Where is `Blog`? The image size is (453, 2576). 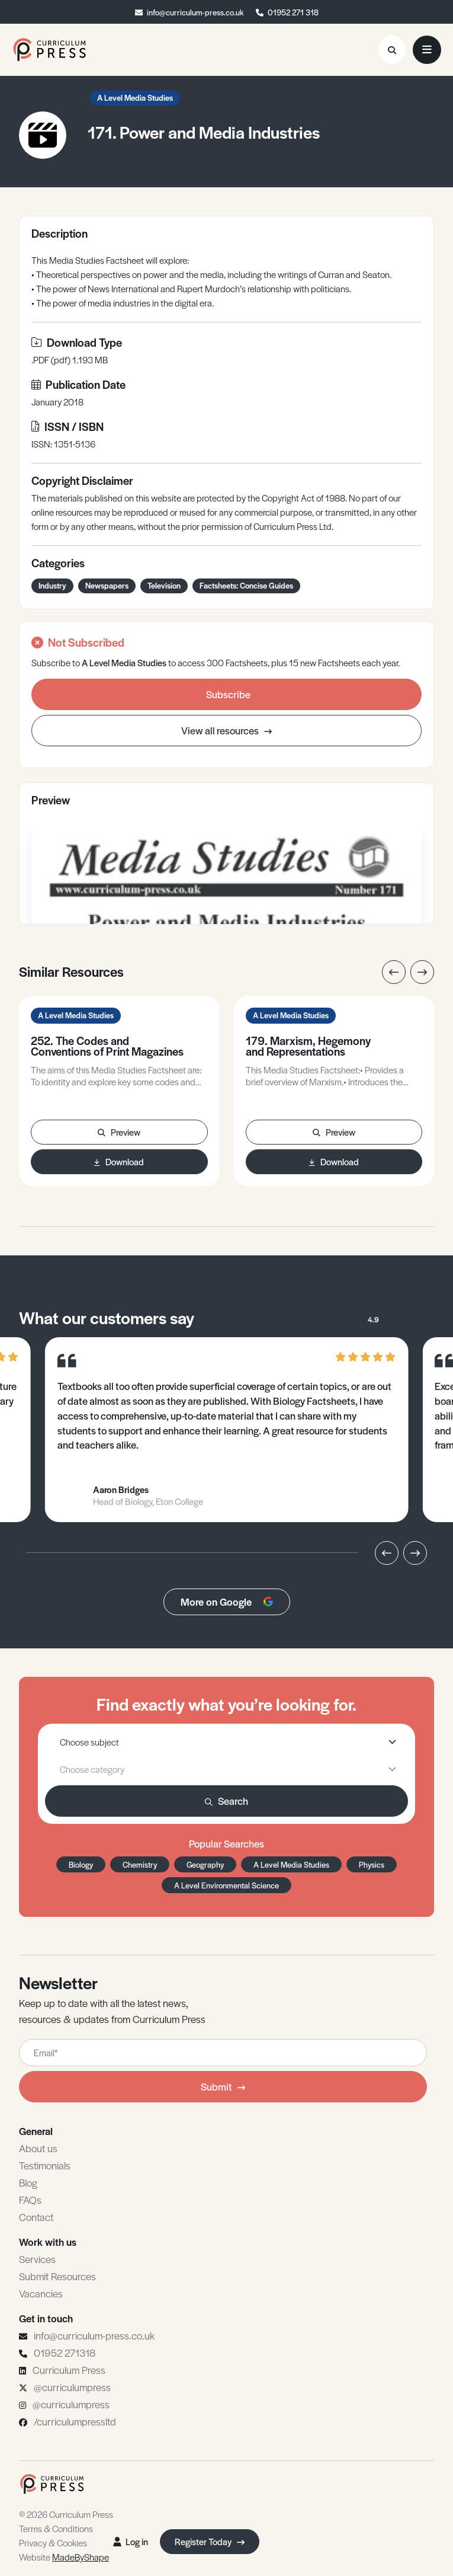 Blog is located at coordinates (28, 2182).